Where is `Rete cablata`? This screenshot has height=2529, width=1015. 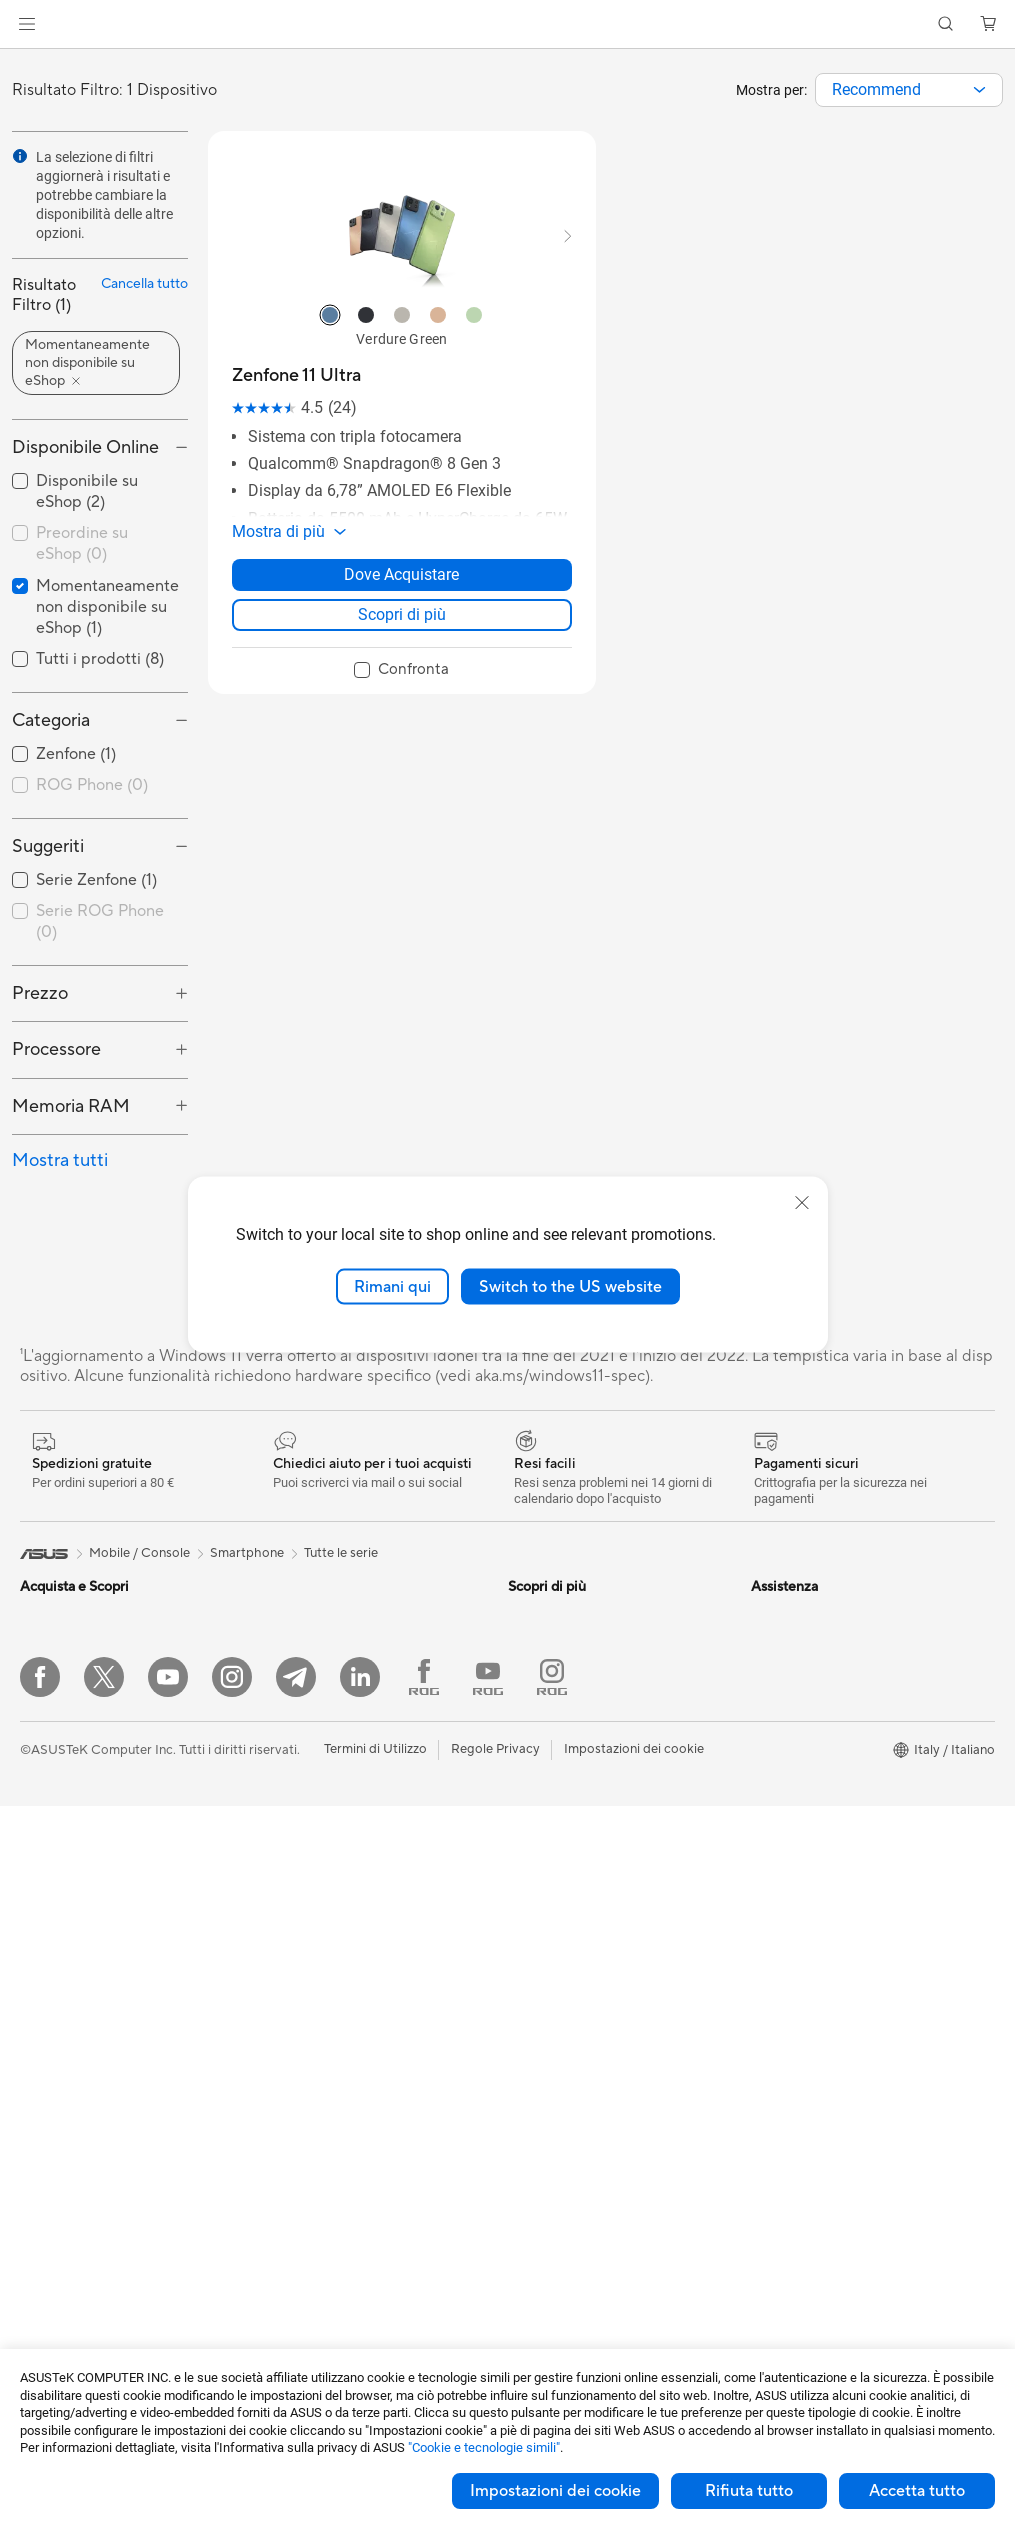
Rete cablata is located at coordinates (297, 1978).